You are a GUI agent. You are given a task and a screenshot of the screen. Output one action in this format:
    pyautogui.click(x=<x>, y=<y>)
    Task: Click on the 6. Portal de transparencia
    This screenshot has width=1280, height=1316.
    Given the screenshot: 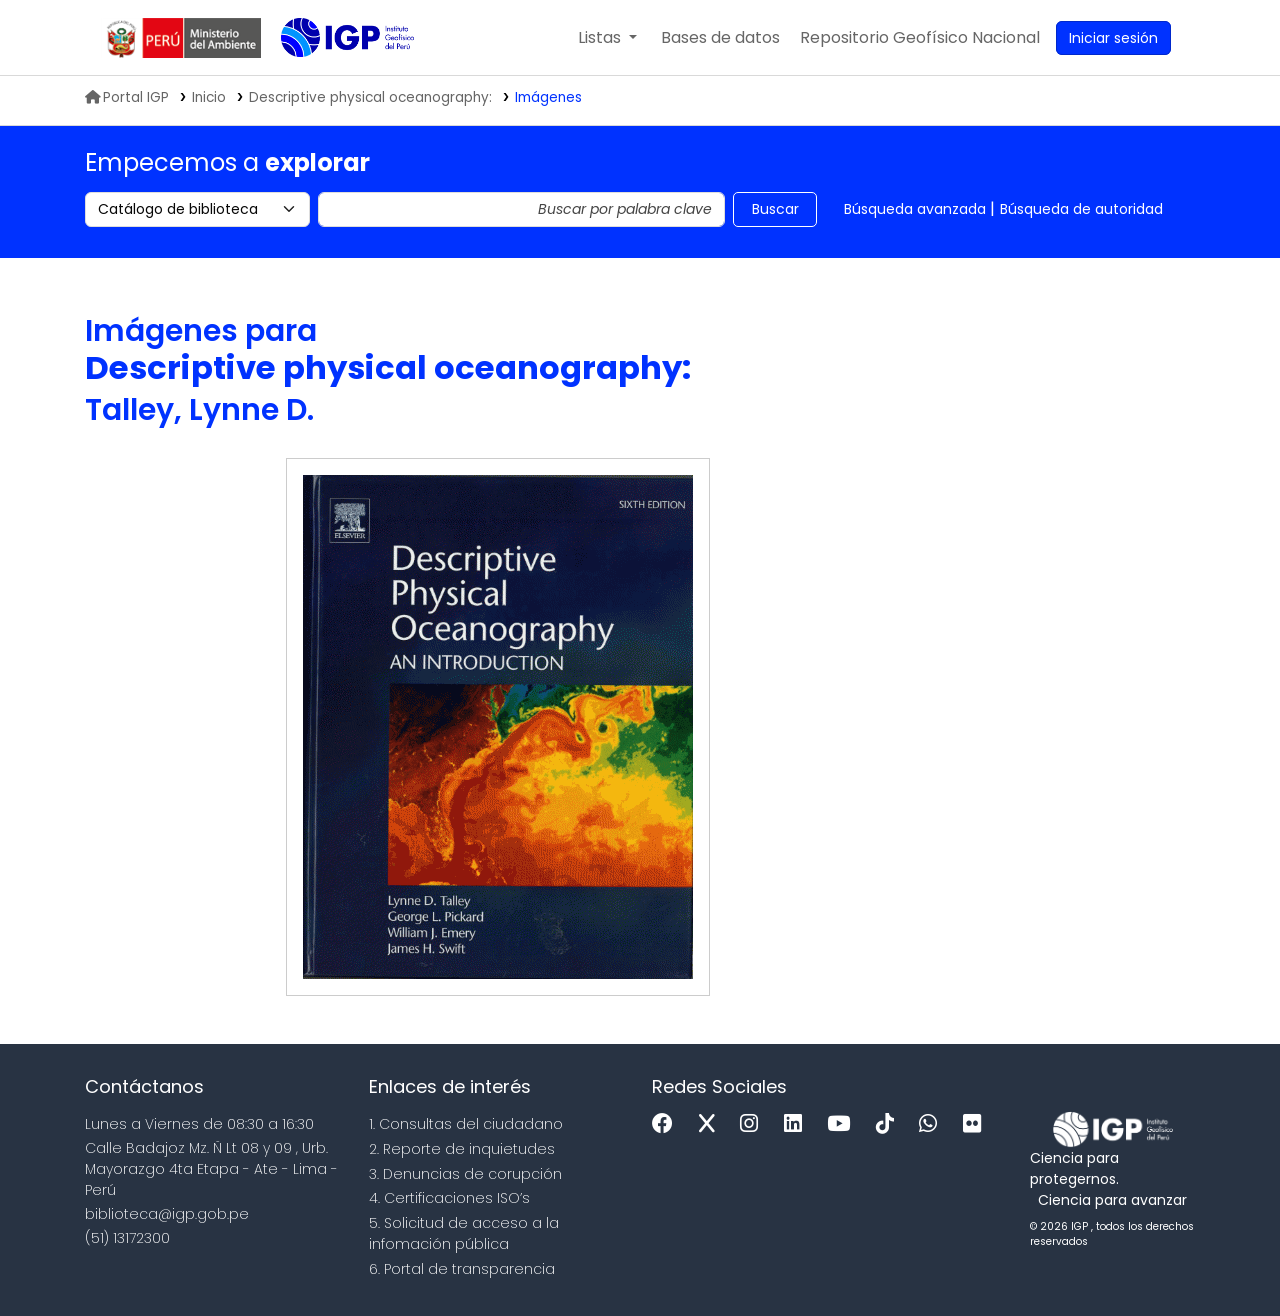 What is the action you would take?
    pyautogui.click(x=462, y=1269)
    